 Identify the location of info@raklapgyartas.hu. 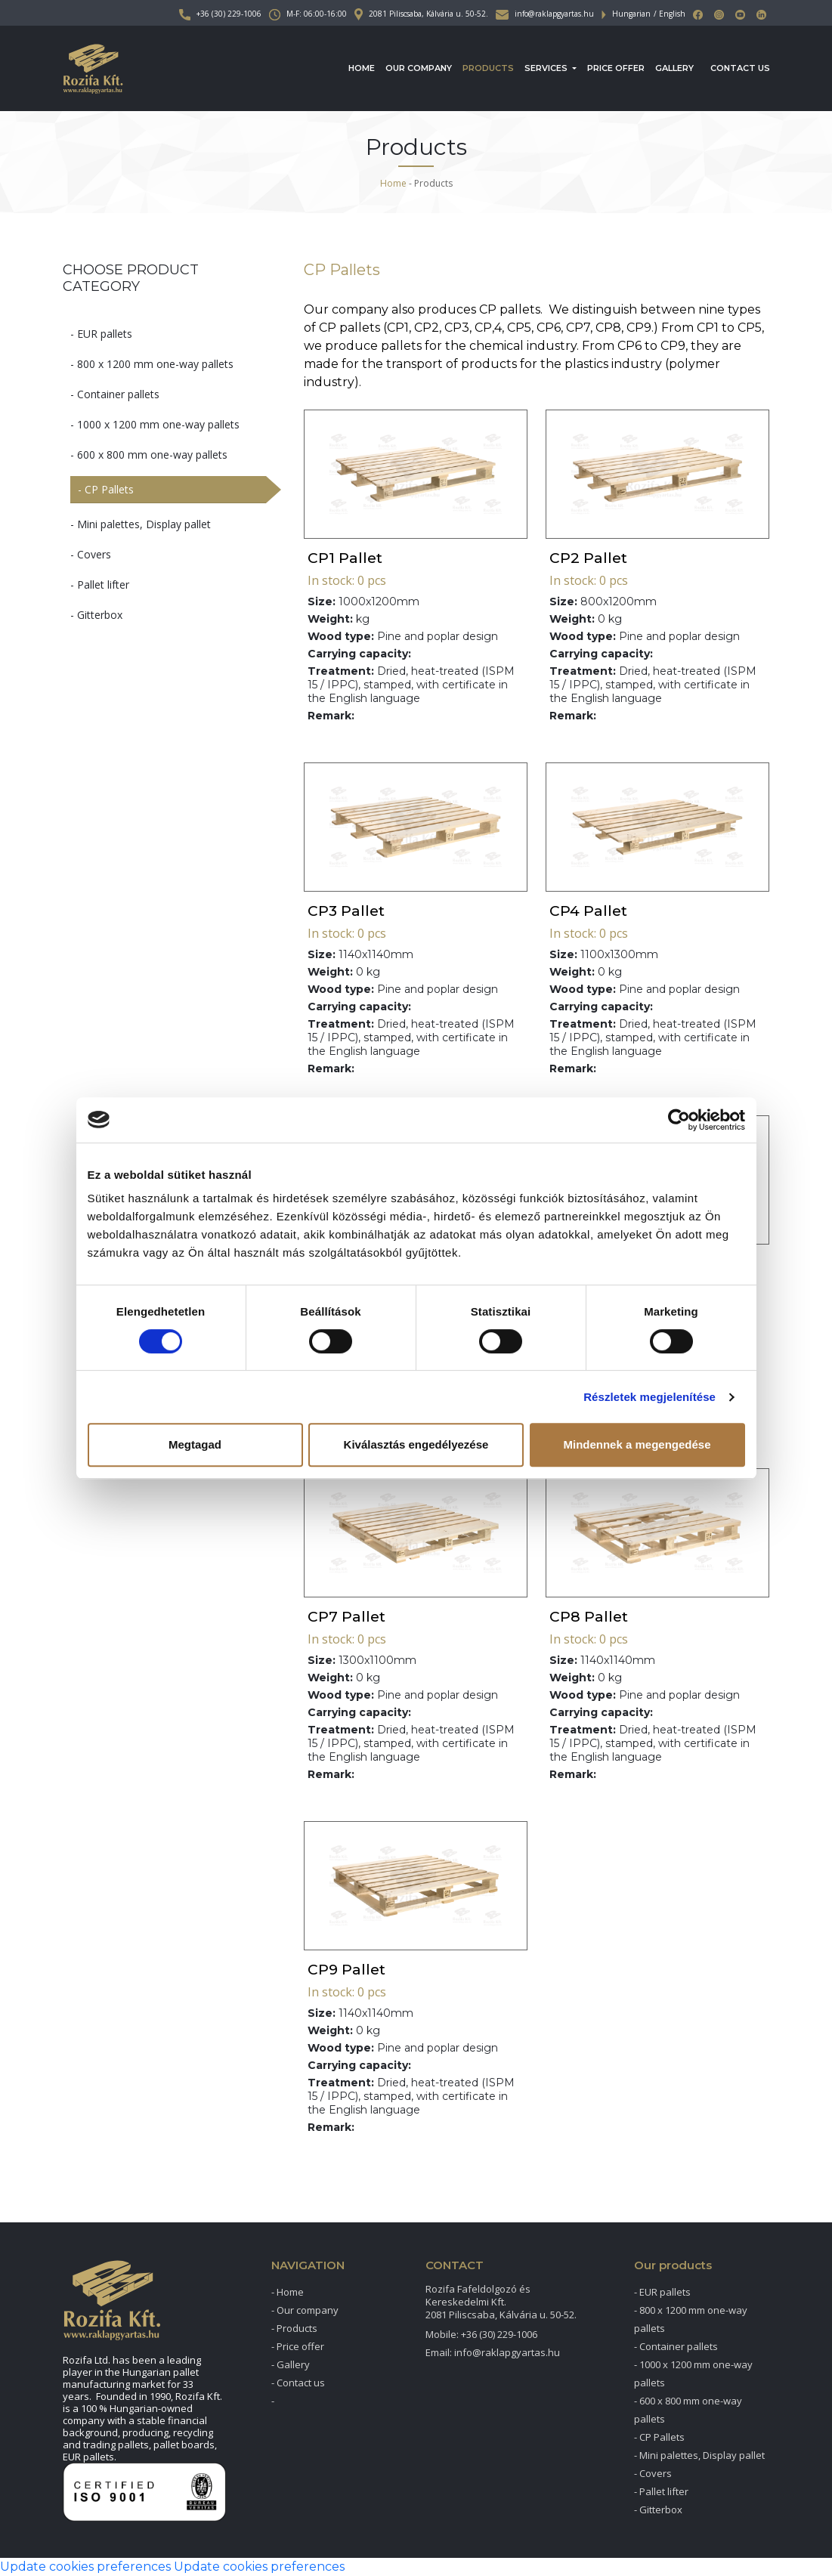
(545, 13).